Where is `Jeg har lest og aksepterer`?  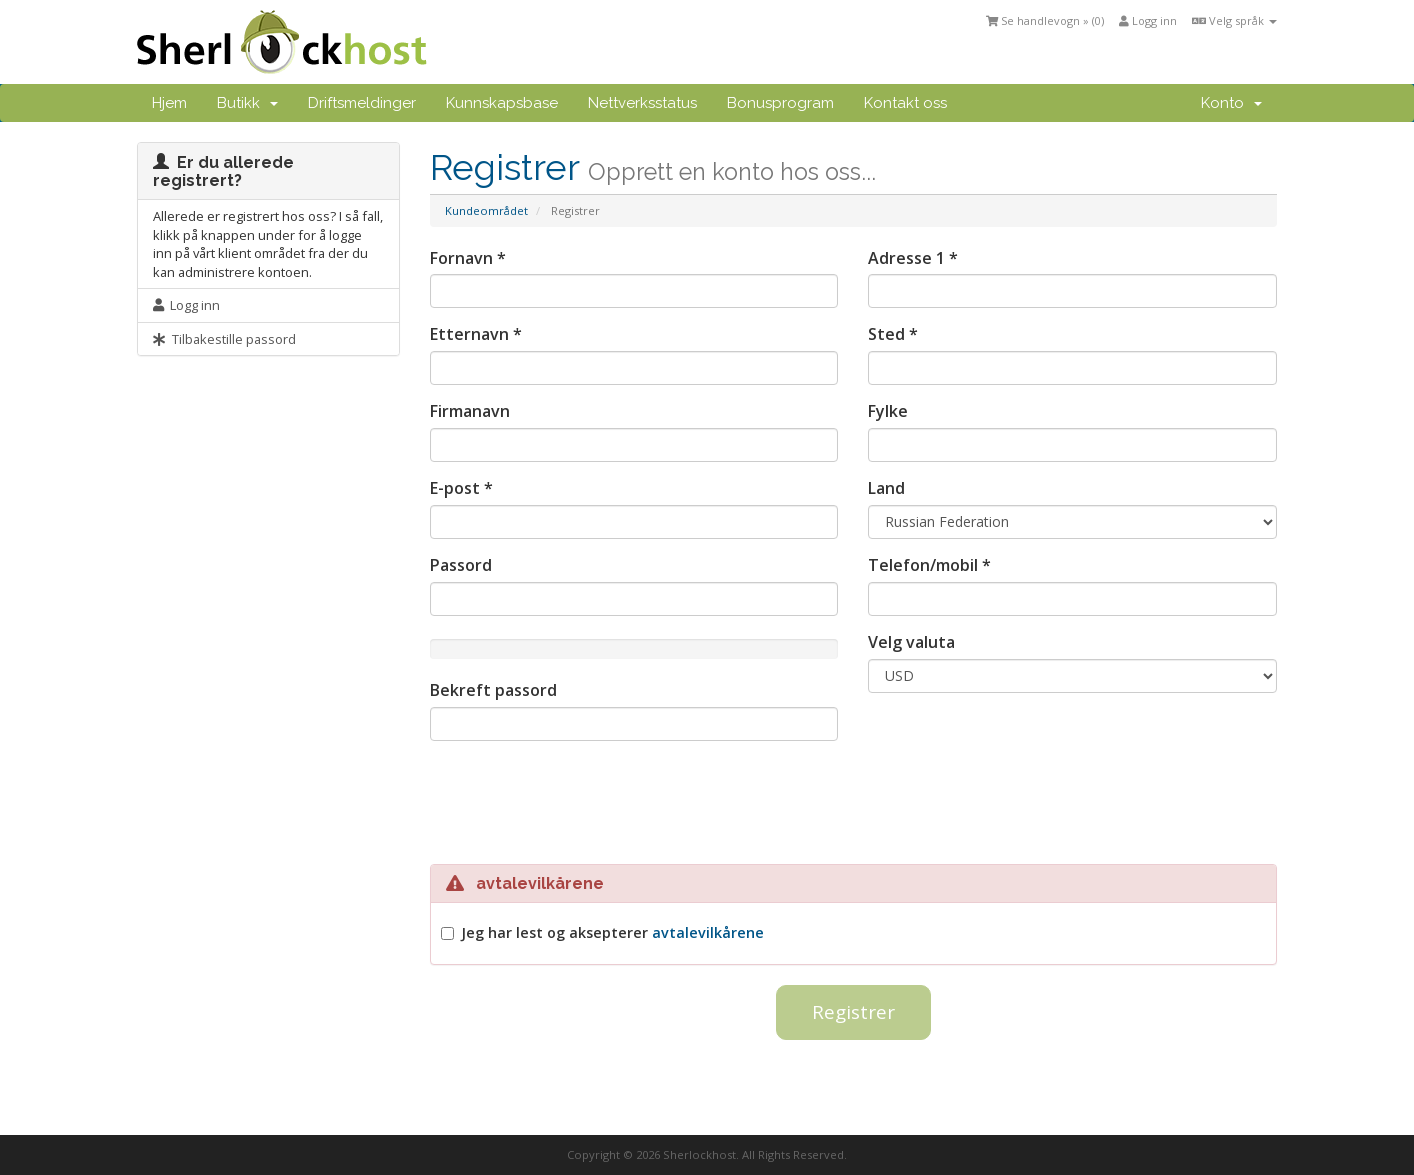
Jeg har lest og aksepterer is located at coordinates (612, 932).